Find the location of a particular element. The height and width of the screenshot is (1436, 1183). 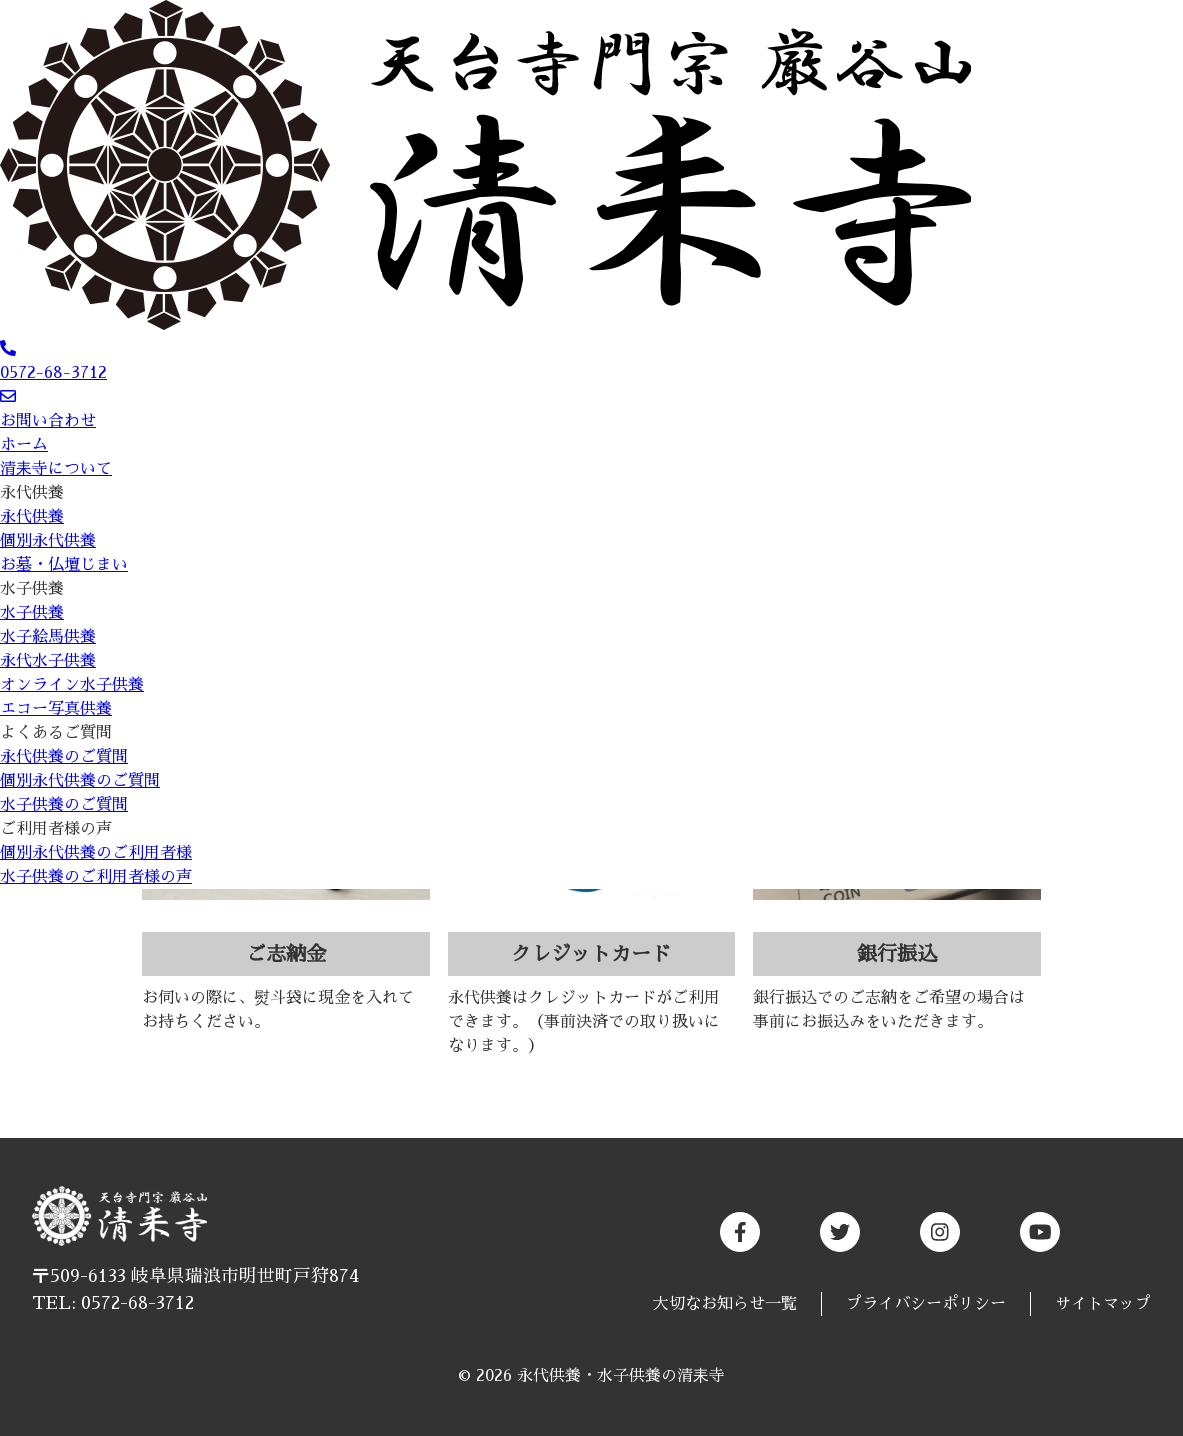

永代供養のご質問 is located at coordinates (64, 757).